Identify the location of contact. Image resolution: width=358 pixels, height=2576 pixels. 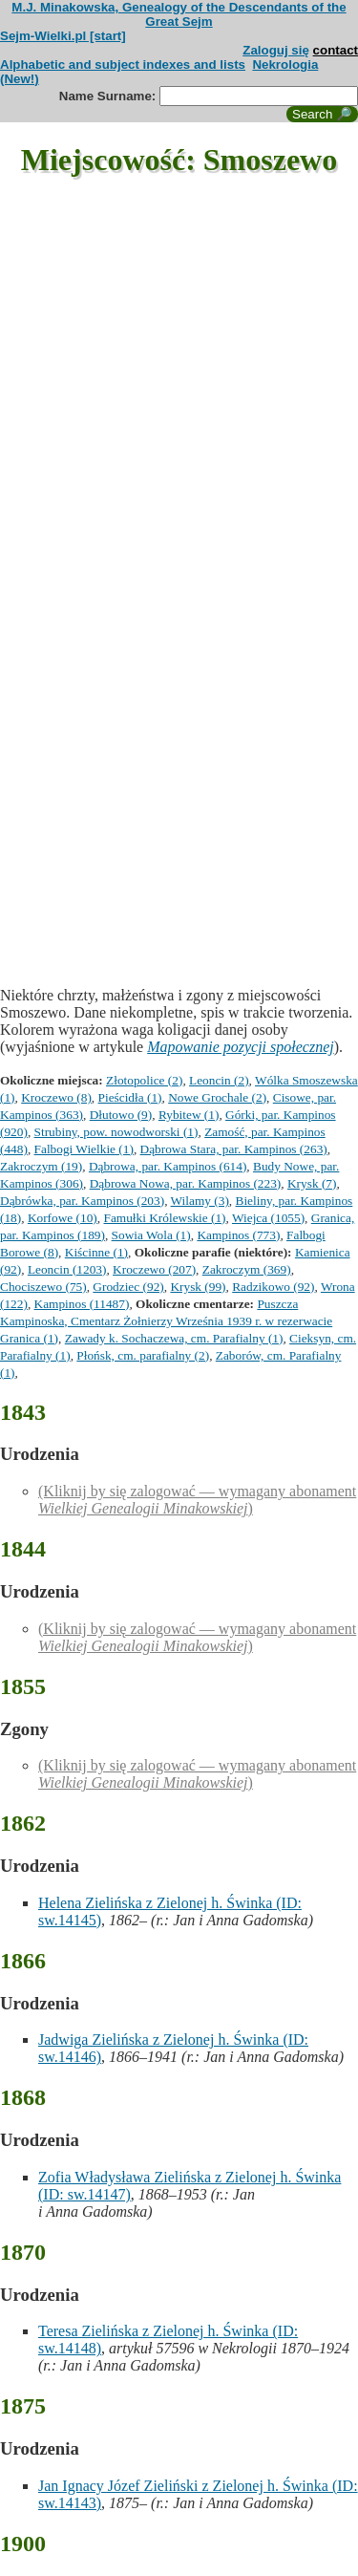
(335, 50).